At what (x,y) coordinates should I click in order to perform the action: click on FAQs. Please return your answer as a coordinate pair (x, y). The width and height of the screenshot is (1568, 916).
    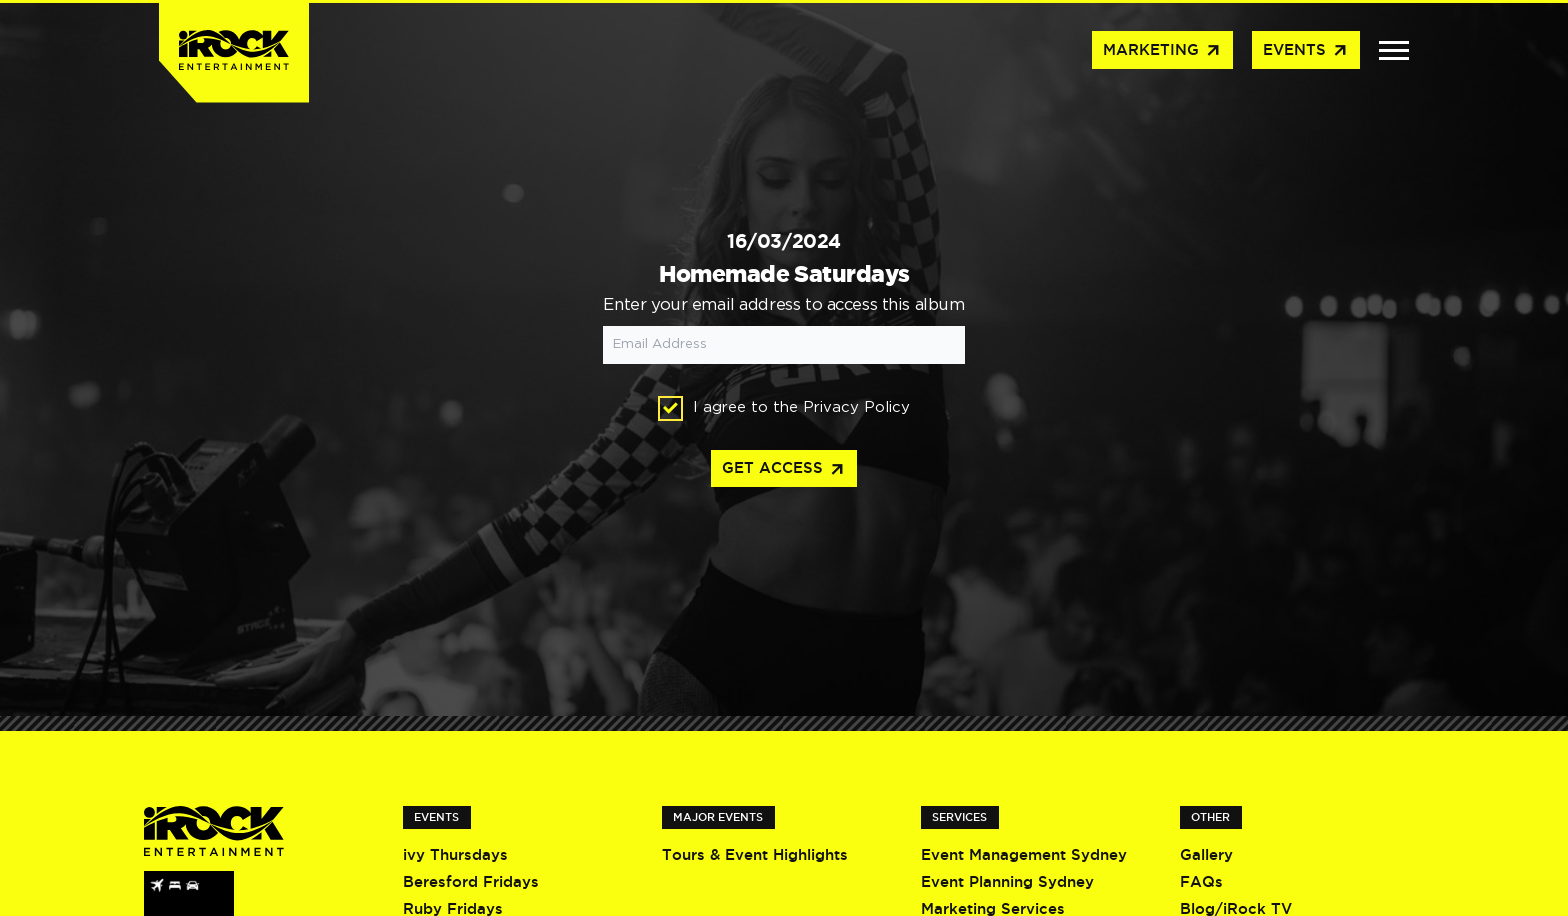
    Looking at the image, I should click on (1201, 881).